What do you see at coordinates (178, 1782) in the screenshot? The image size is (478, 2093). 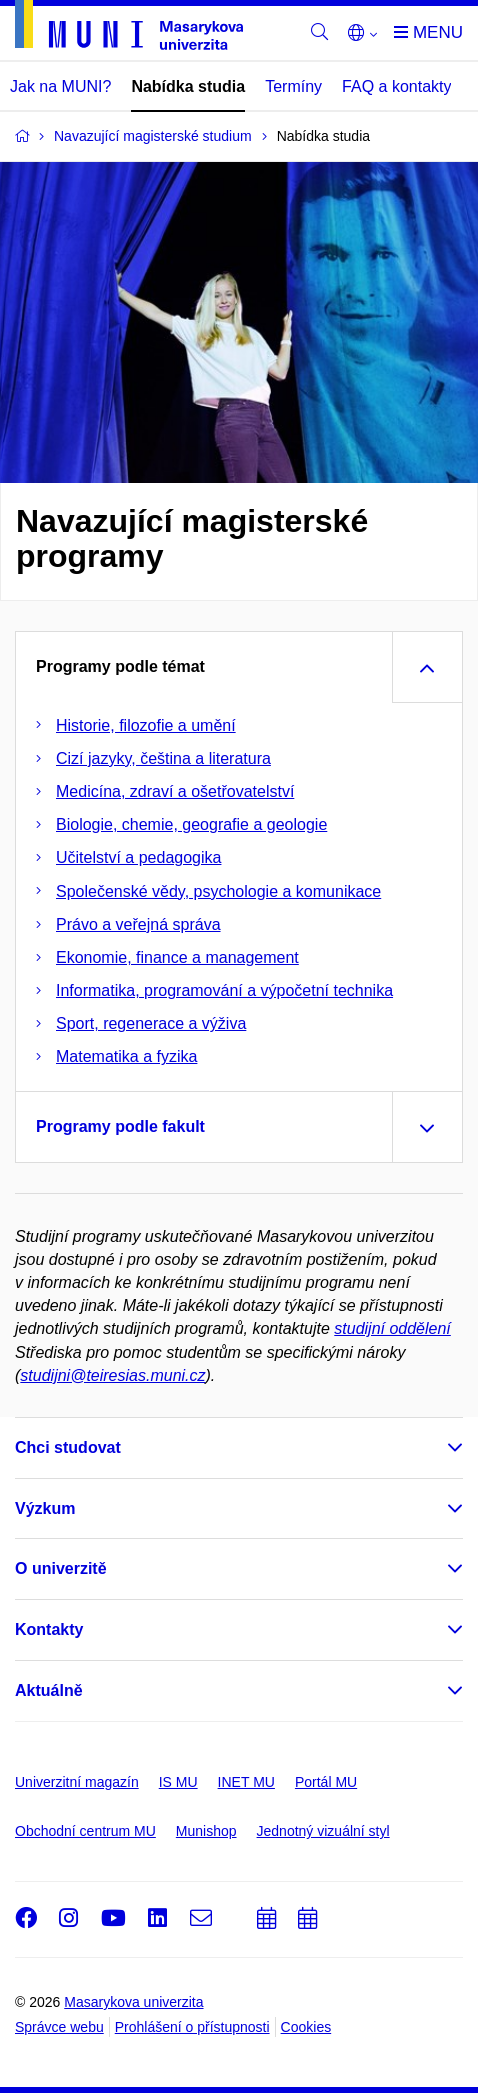 I see `IS MU` at bounding box center [178, 1782].